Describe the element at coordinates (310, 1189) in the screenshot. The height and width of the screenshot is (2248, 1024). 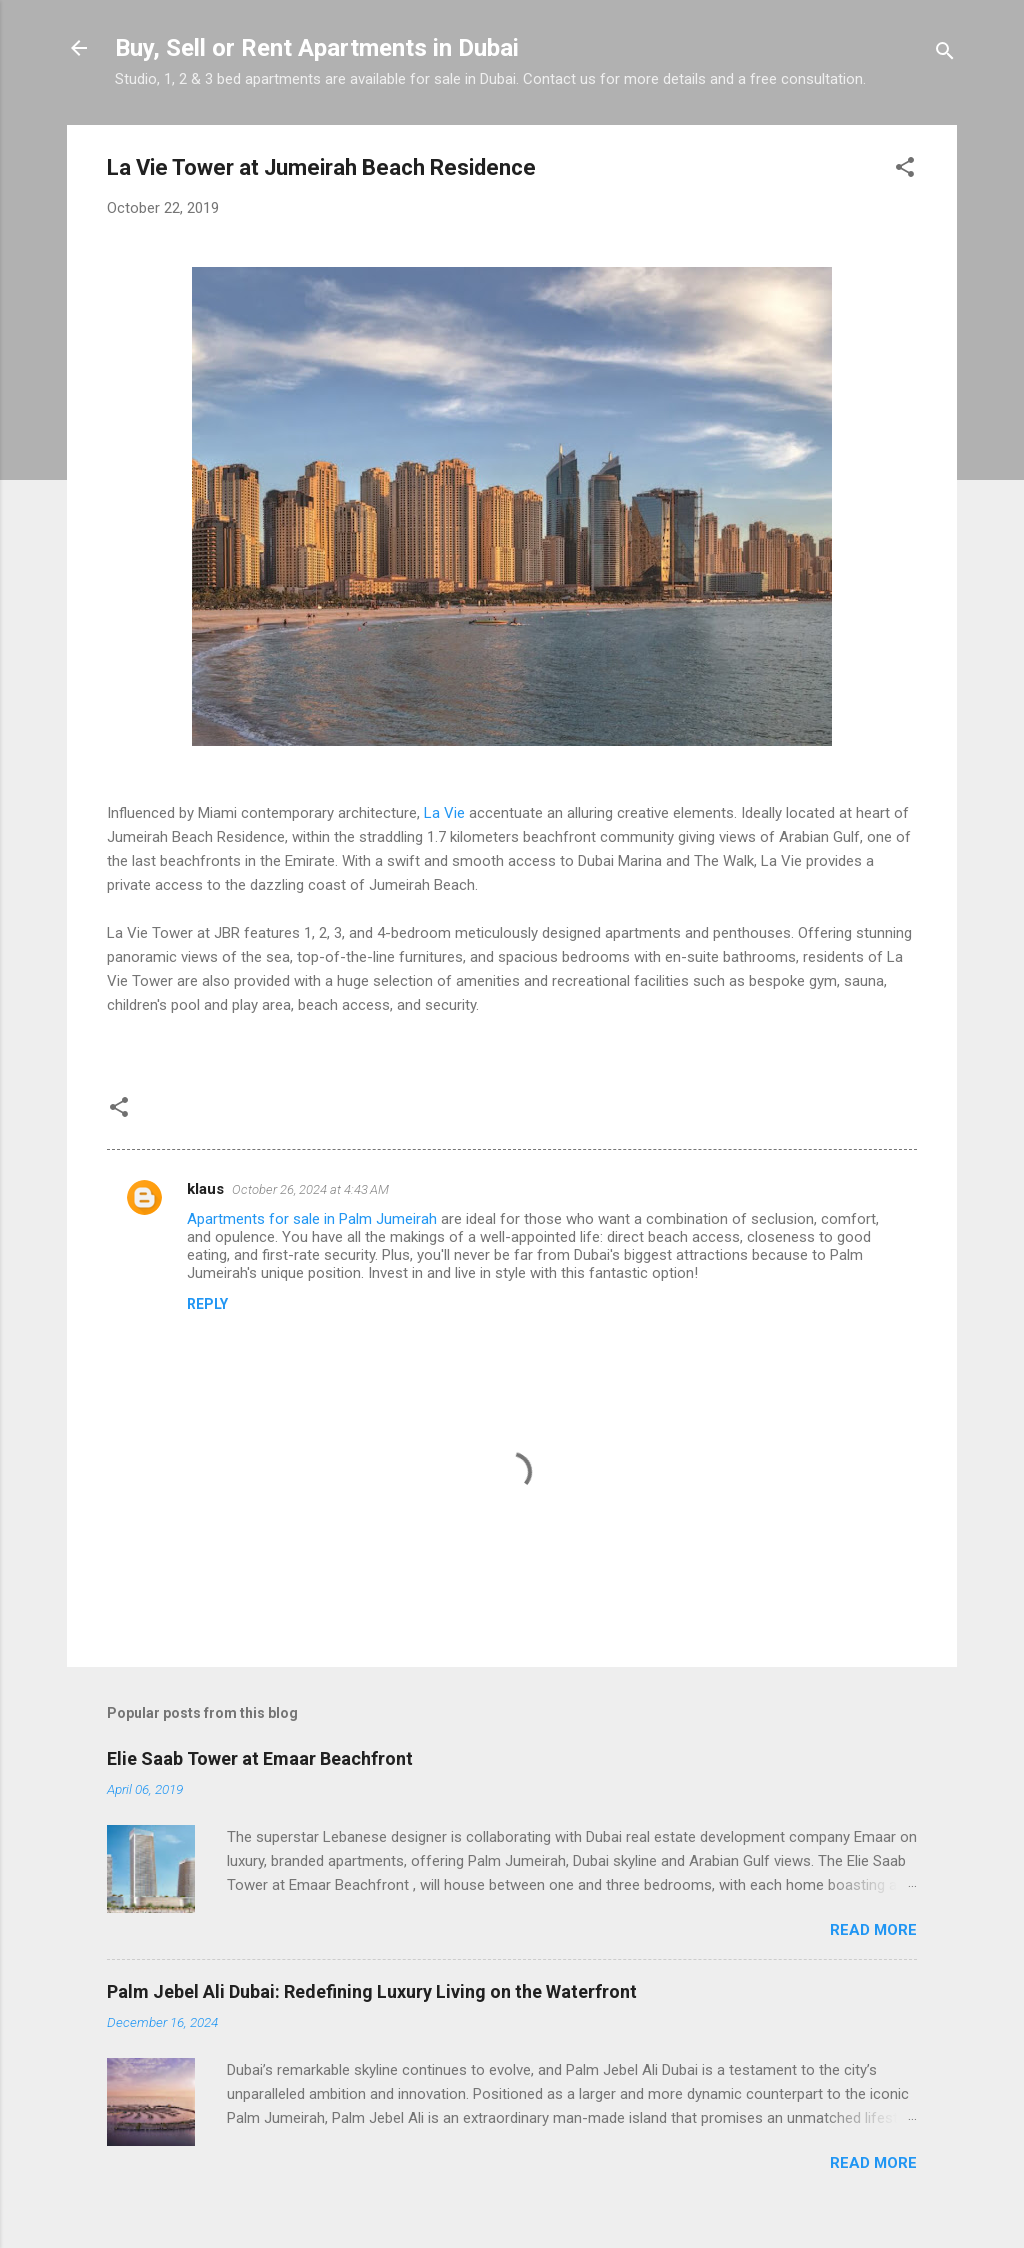
I see `October 26, 2024 at 4:43 AM` at that location.